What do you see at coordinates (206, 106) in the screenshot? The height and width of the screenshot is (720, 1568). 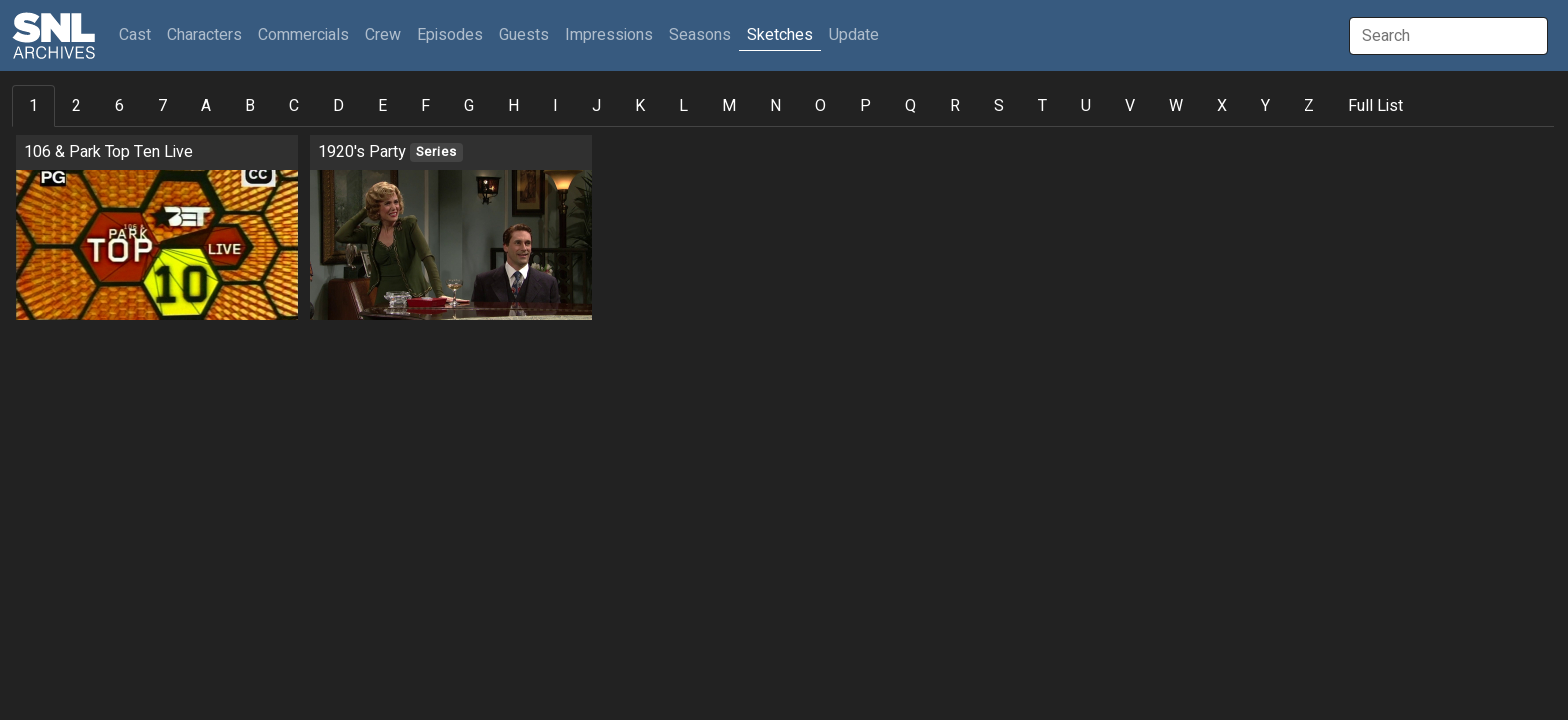 I see `A [tab]` at bounding box center [206, 106].